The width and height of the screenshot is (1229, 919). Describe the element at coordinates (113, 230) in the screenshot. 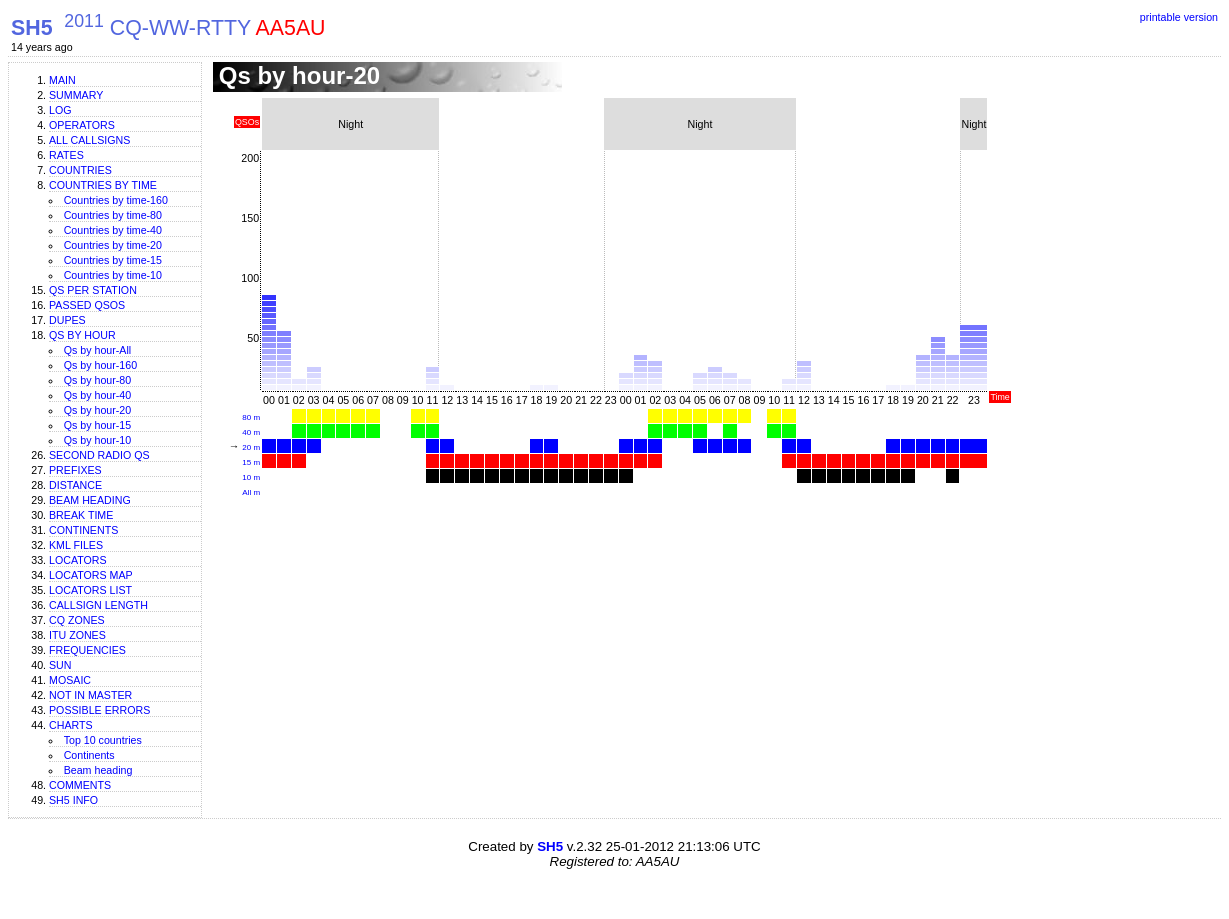

I see `Countries by time-40` at that location.